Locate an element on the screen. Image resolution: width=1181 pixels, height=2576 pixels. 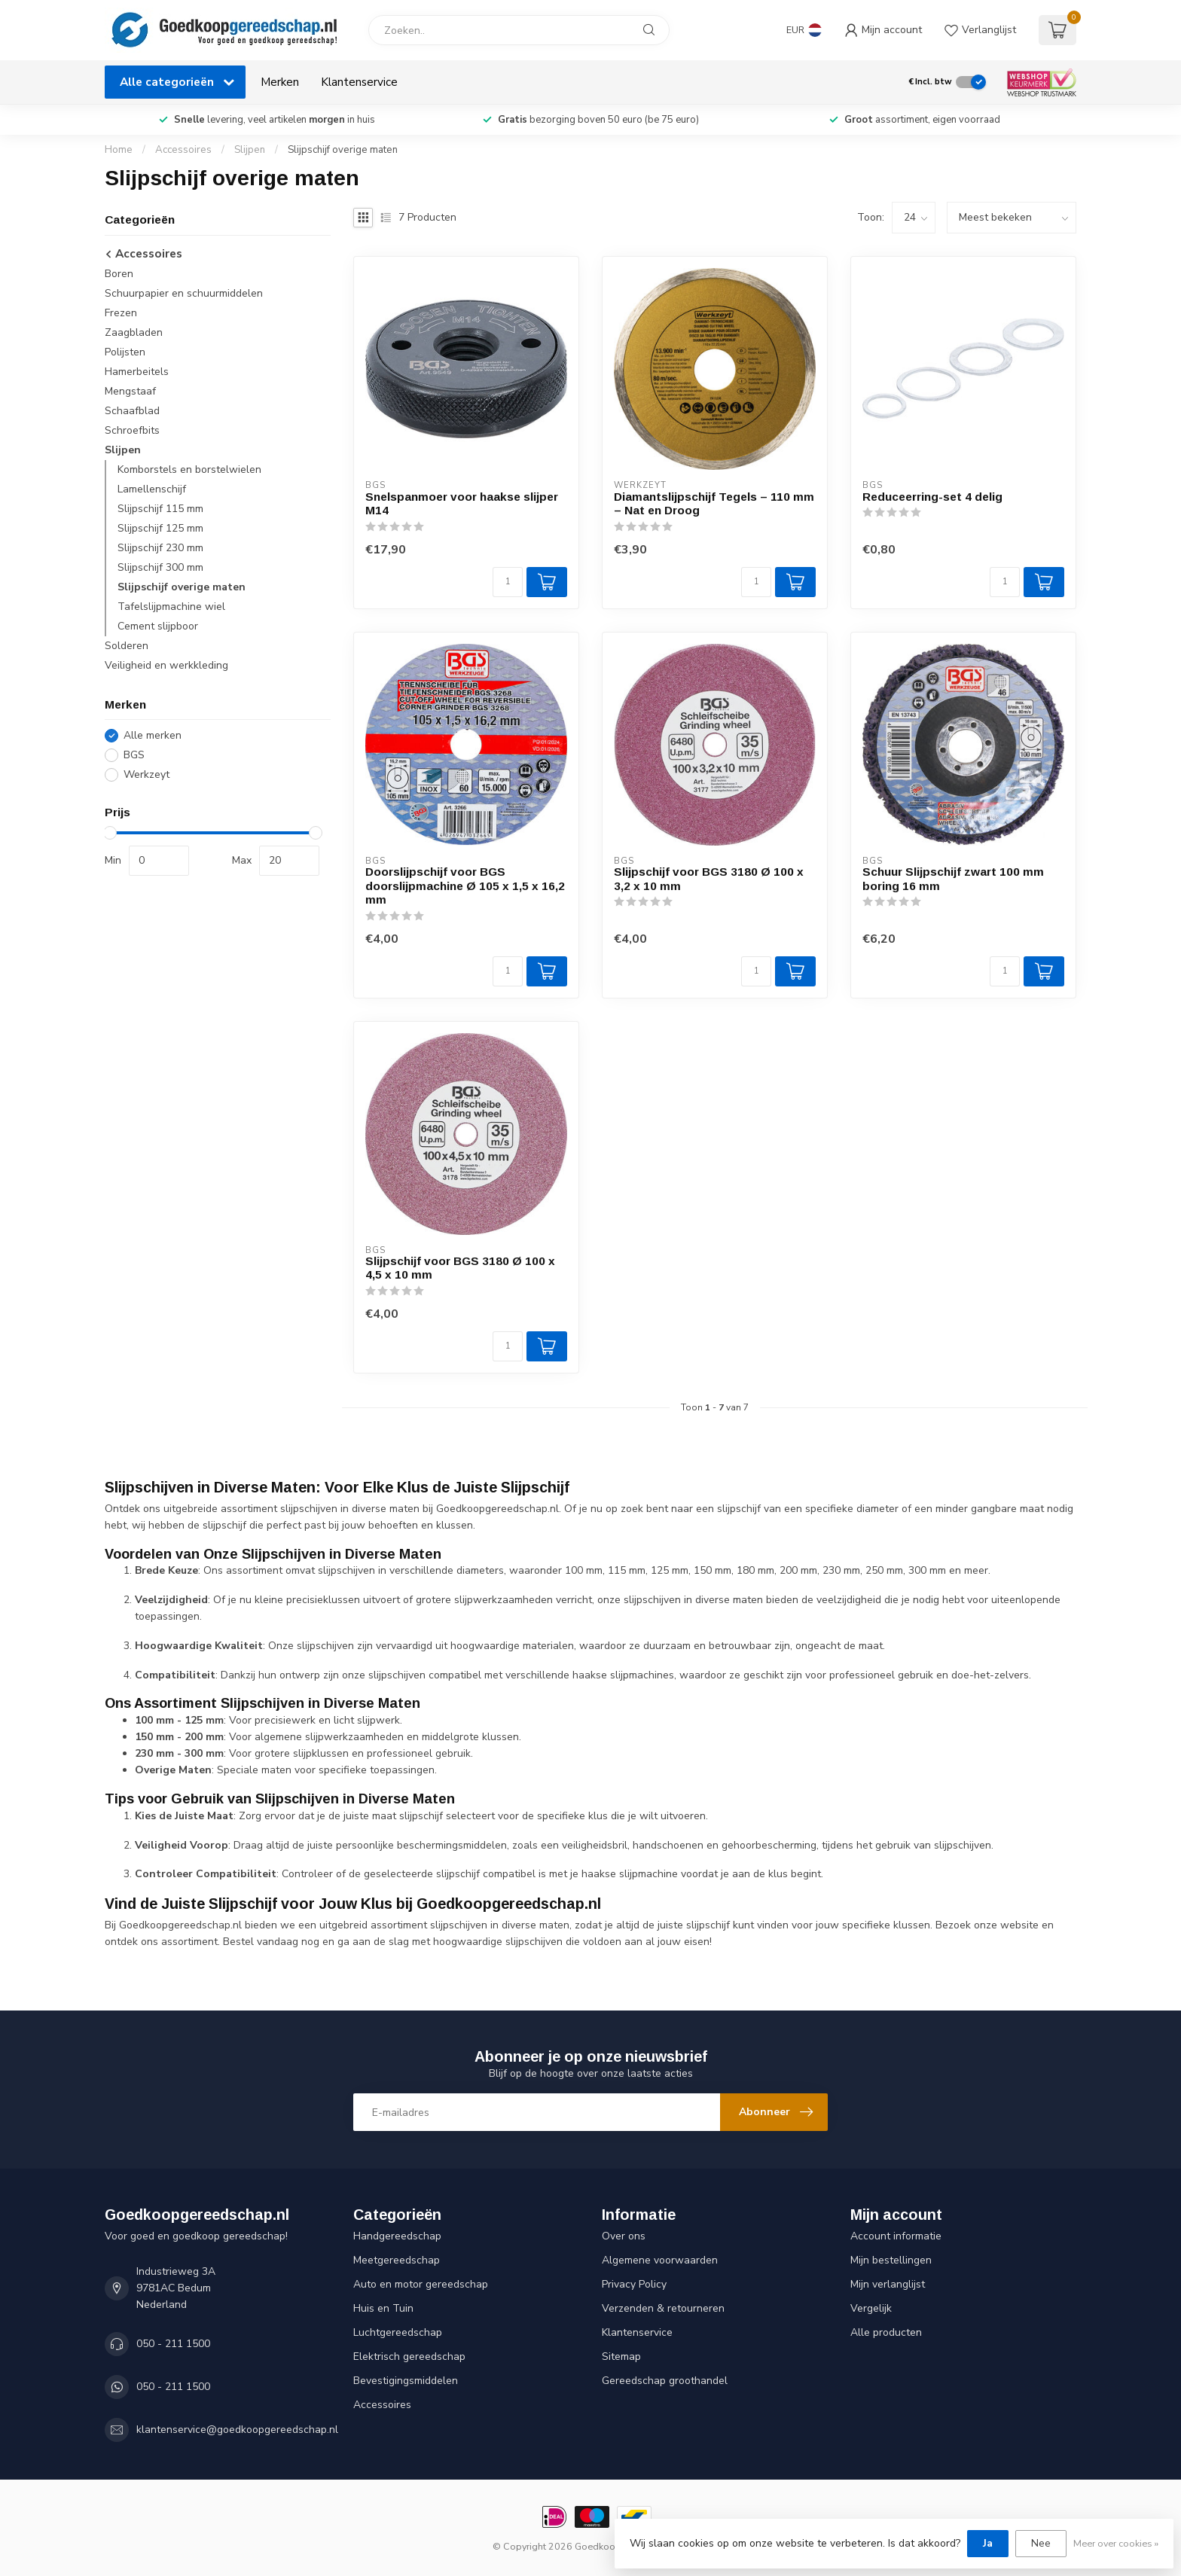
Slijpschijf 125 mm is located at coordinates (160, 528).